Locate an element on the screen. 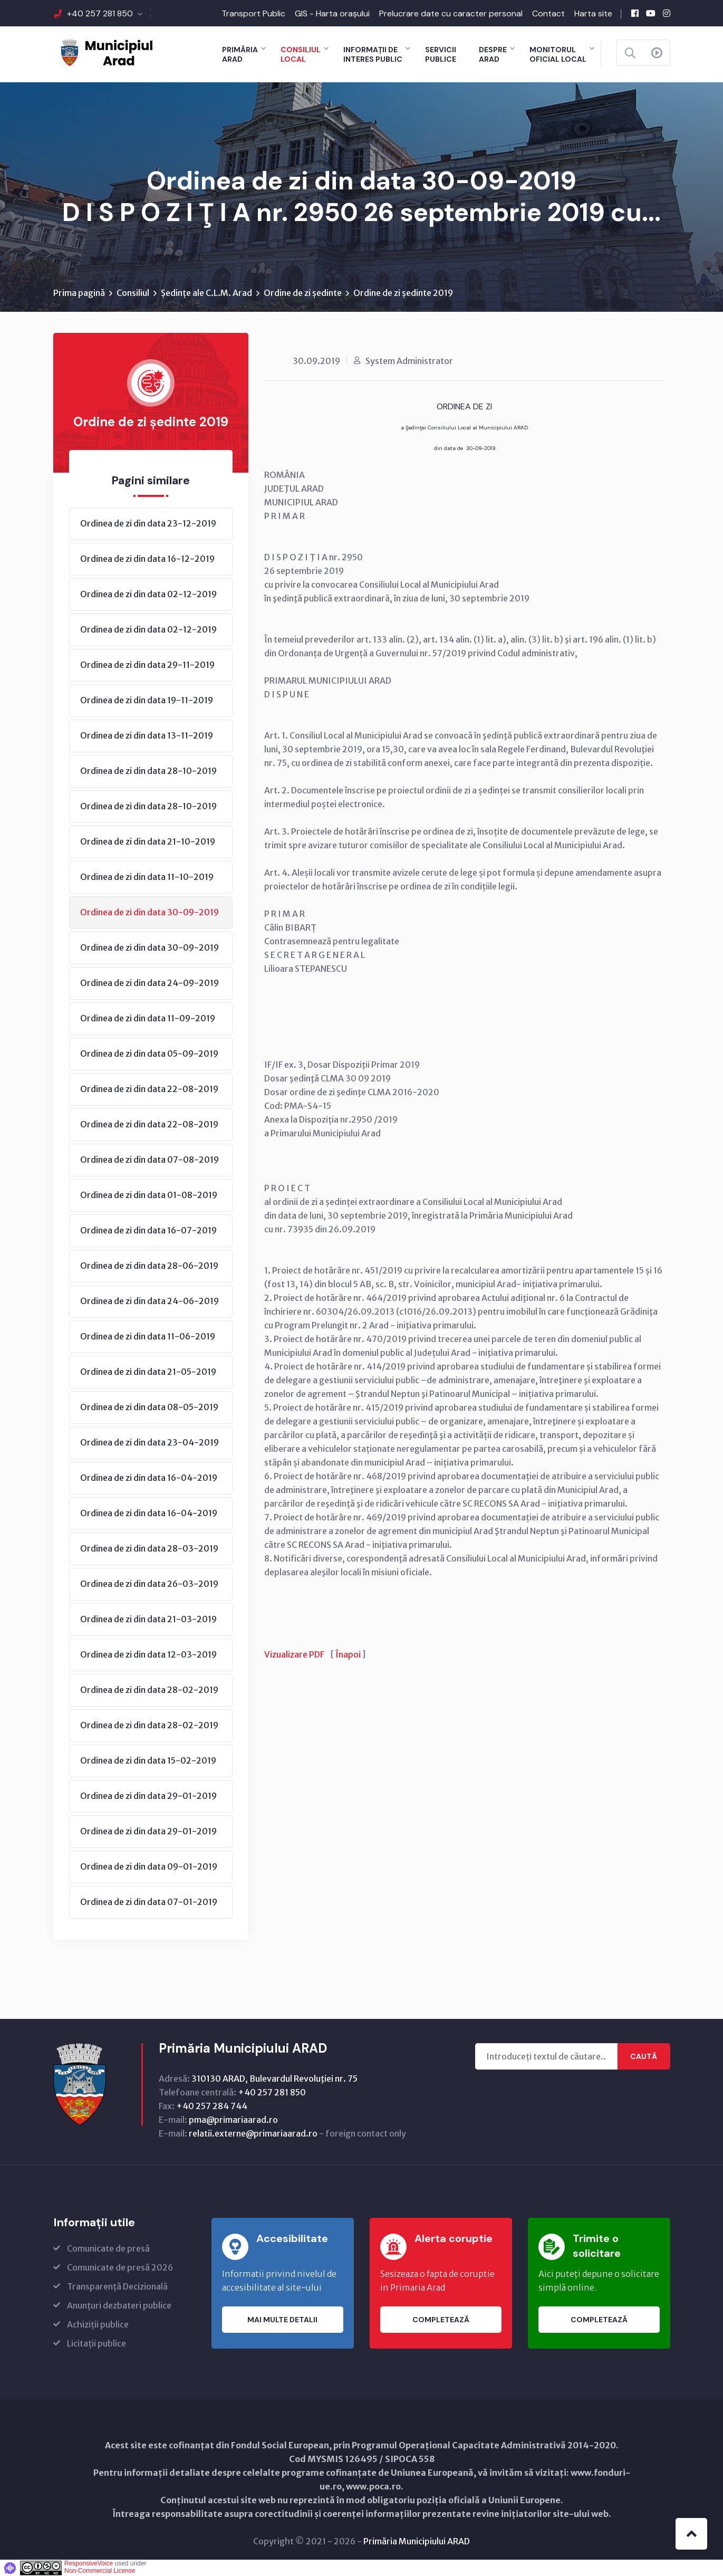 This screenshot has height=2576, width=723. Ordinea de zi din data 21-03-2019 is located at coordinates (148, 1619).